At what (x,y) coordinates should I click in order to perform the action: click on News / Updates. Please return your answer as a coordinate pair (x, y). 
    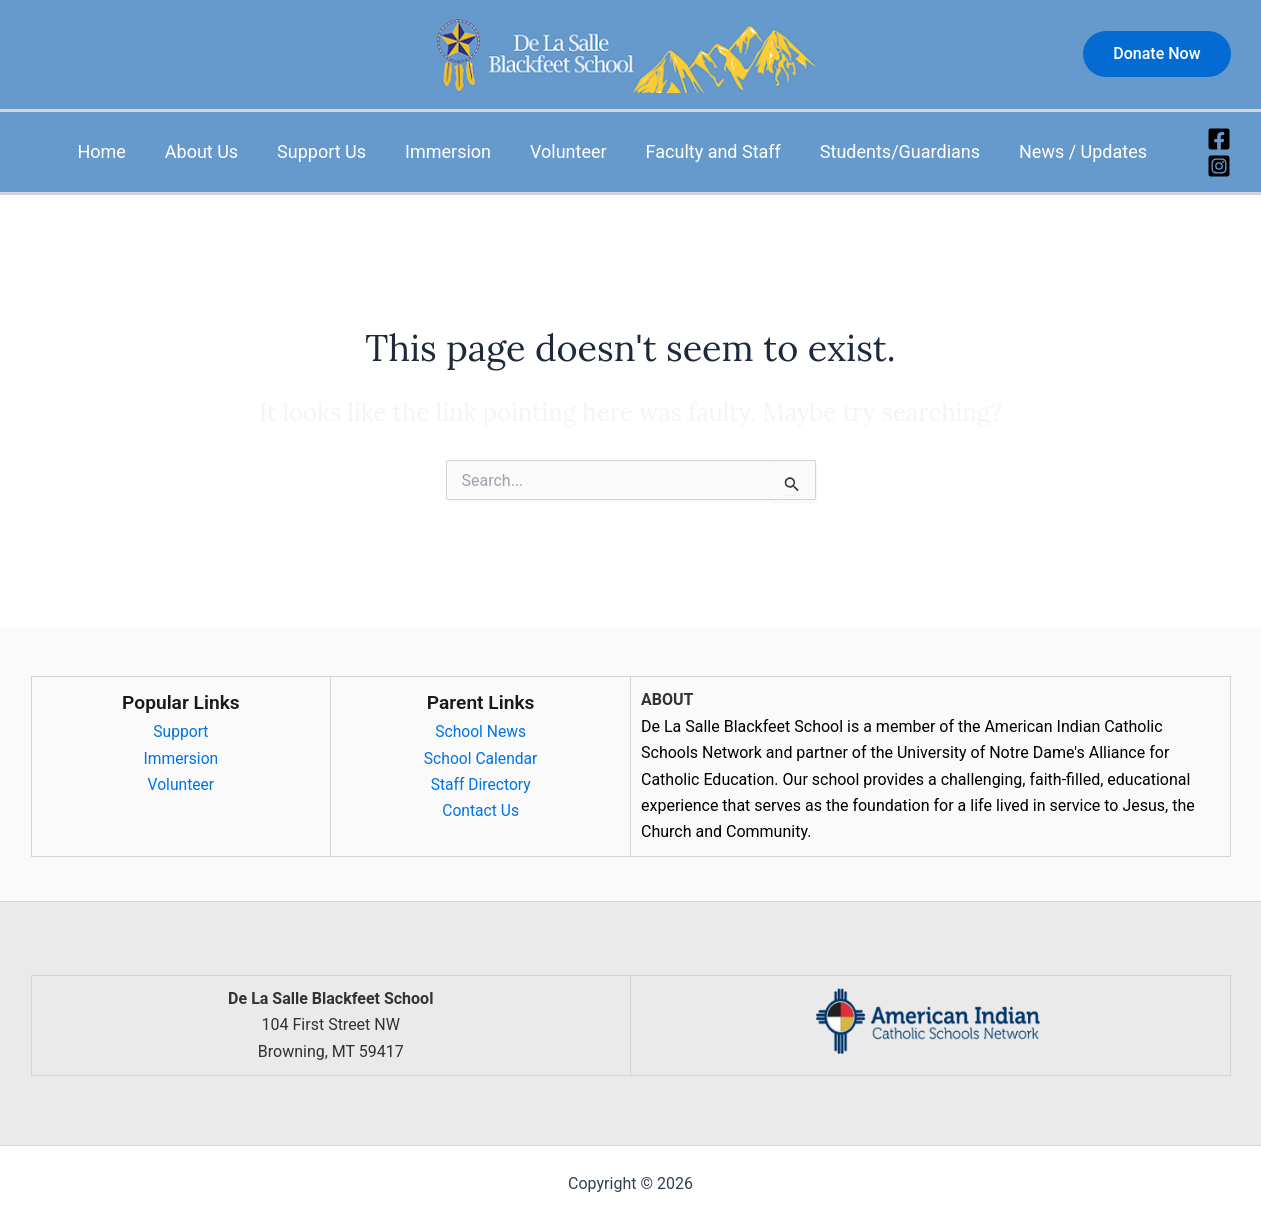
    Looking at the image, I should click on (1084, 151).